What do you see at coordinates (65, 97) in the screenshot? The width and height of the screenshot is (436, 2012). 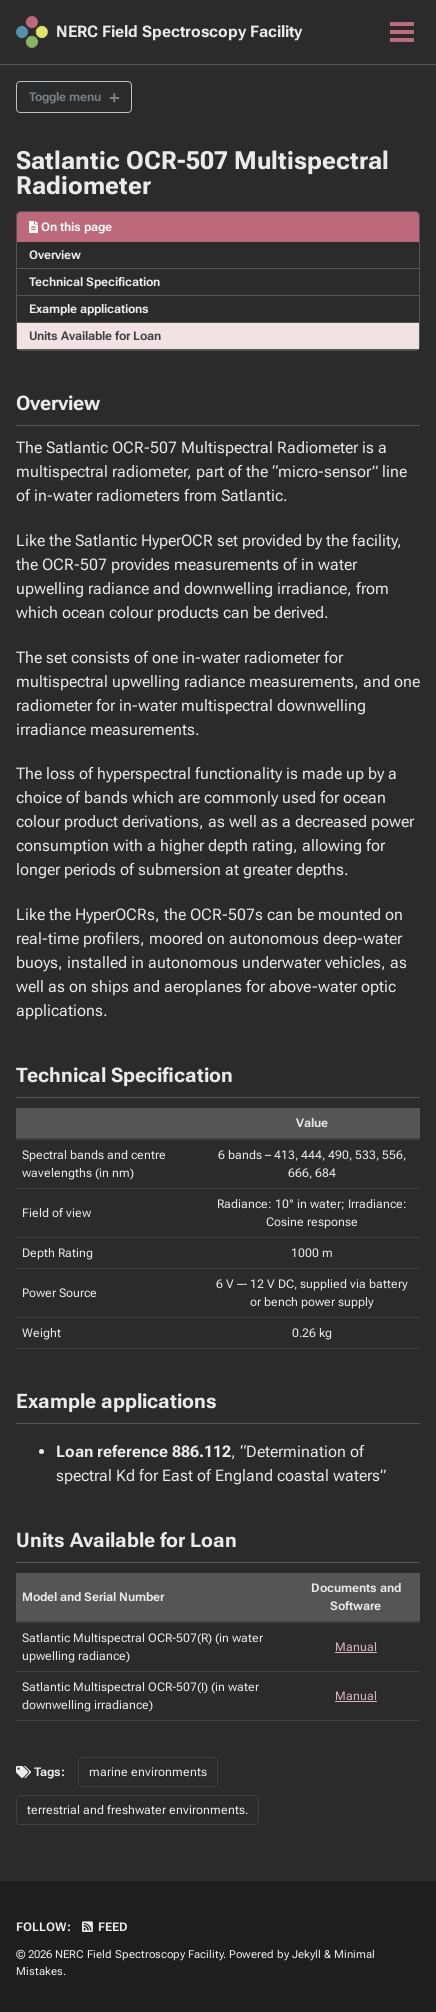 I see `Toggle menu` at bounding box center [65, 97].